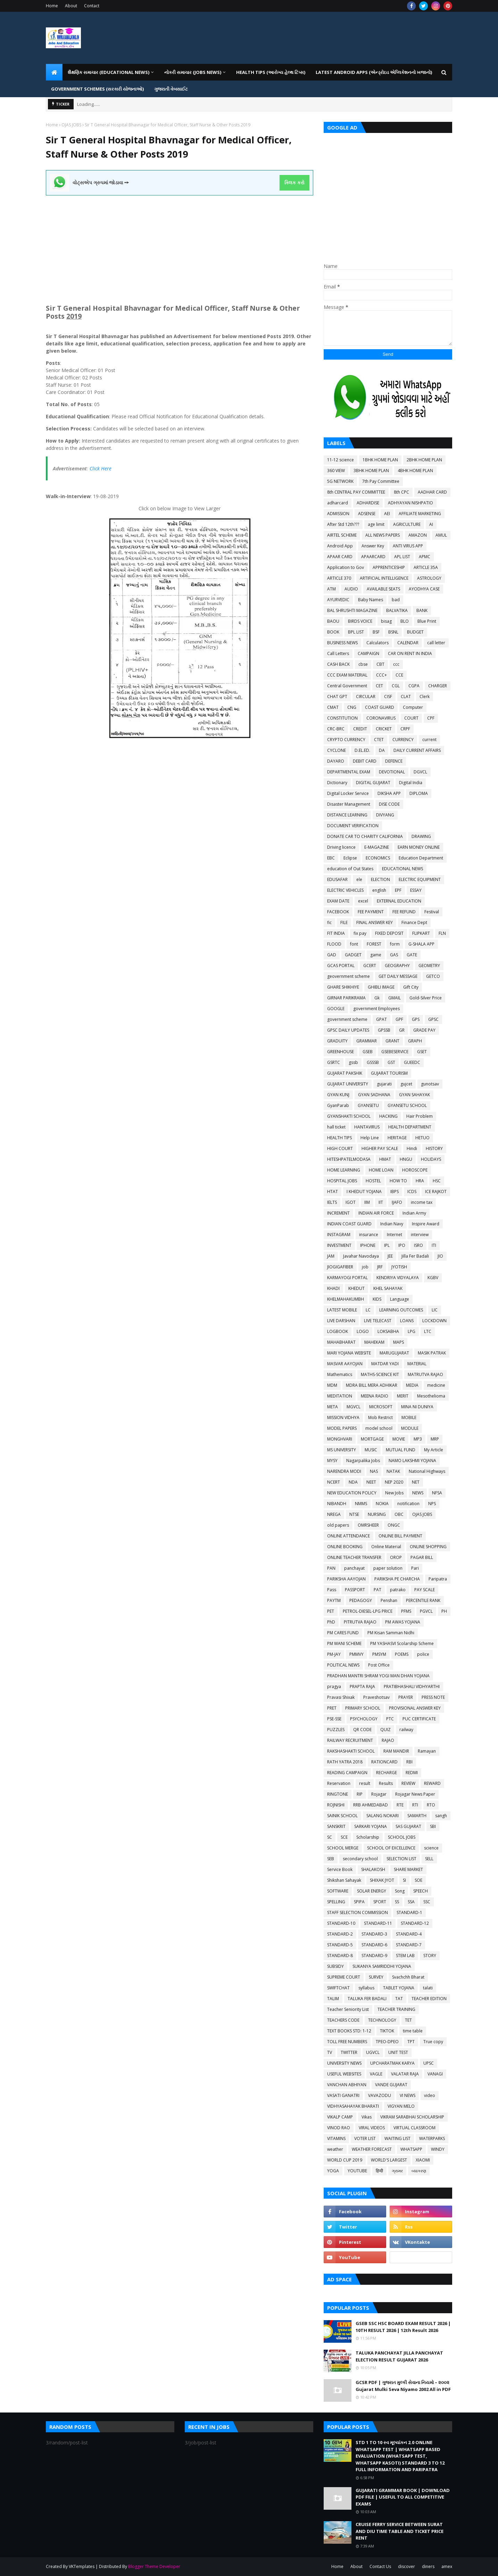 Image resolution: width=498 pixels, height=2576 pixels. Describe the element at coordinates (332, 1460) in the screenshot. I see `MYSY` at that location.